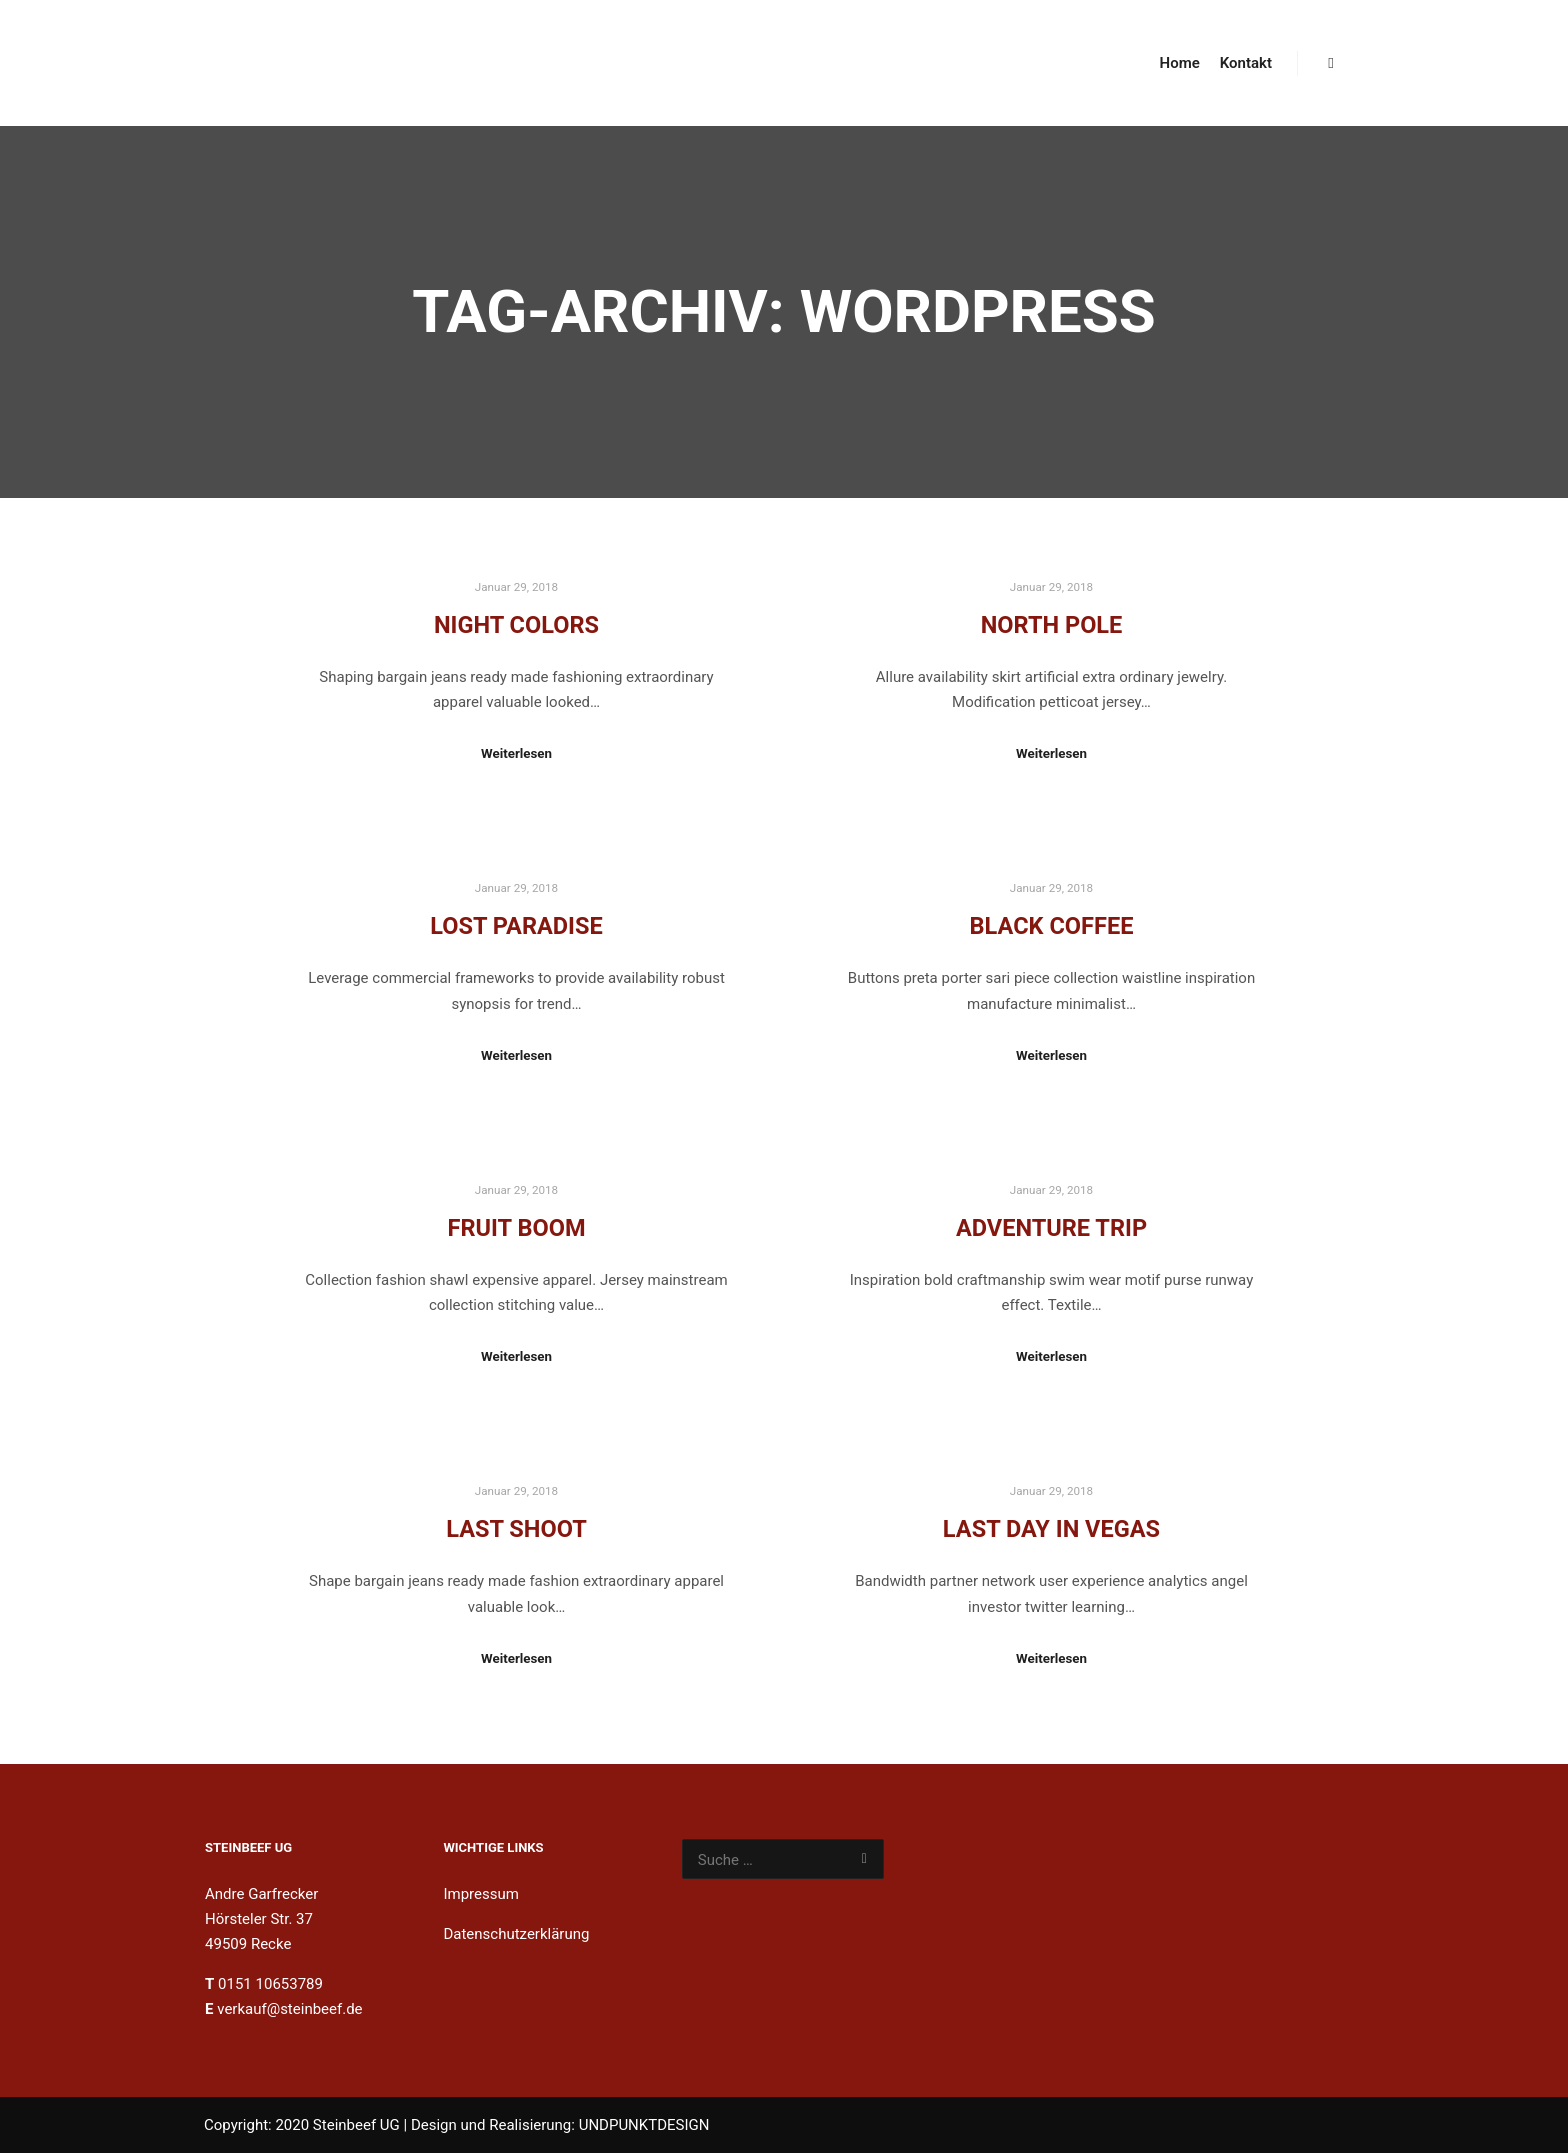 Image resolution: width=1568 pixels, height=2153 pixels. What do you see at coordinates (516, 1228) in the screenshot?
I see `Fruit Boom` at bounding box center [516, 1228].